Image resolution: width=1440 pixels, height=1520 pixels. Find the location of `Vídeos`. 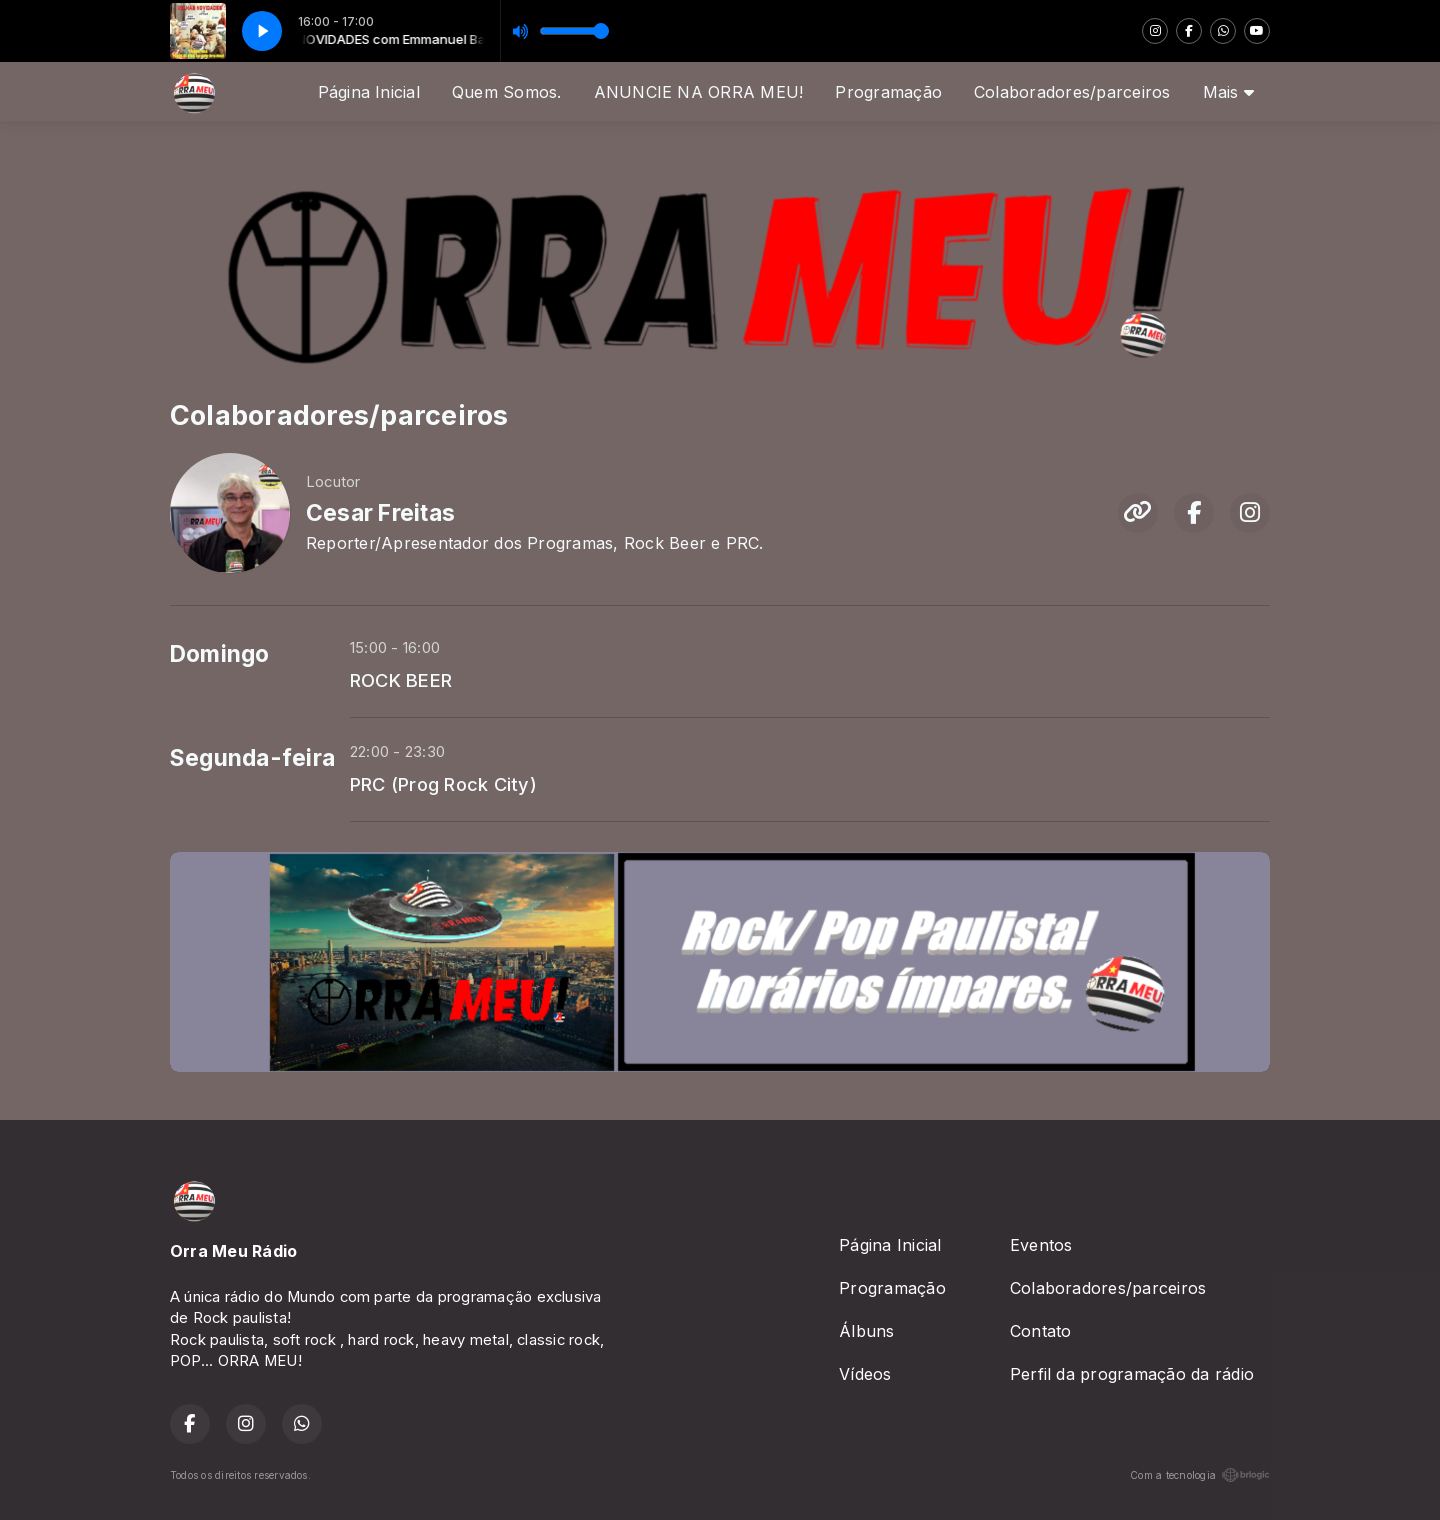

Vídeos is located at coordinates (865, 1374).